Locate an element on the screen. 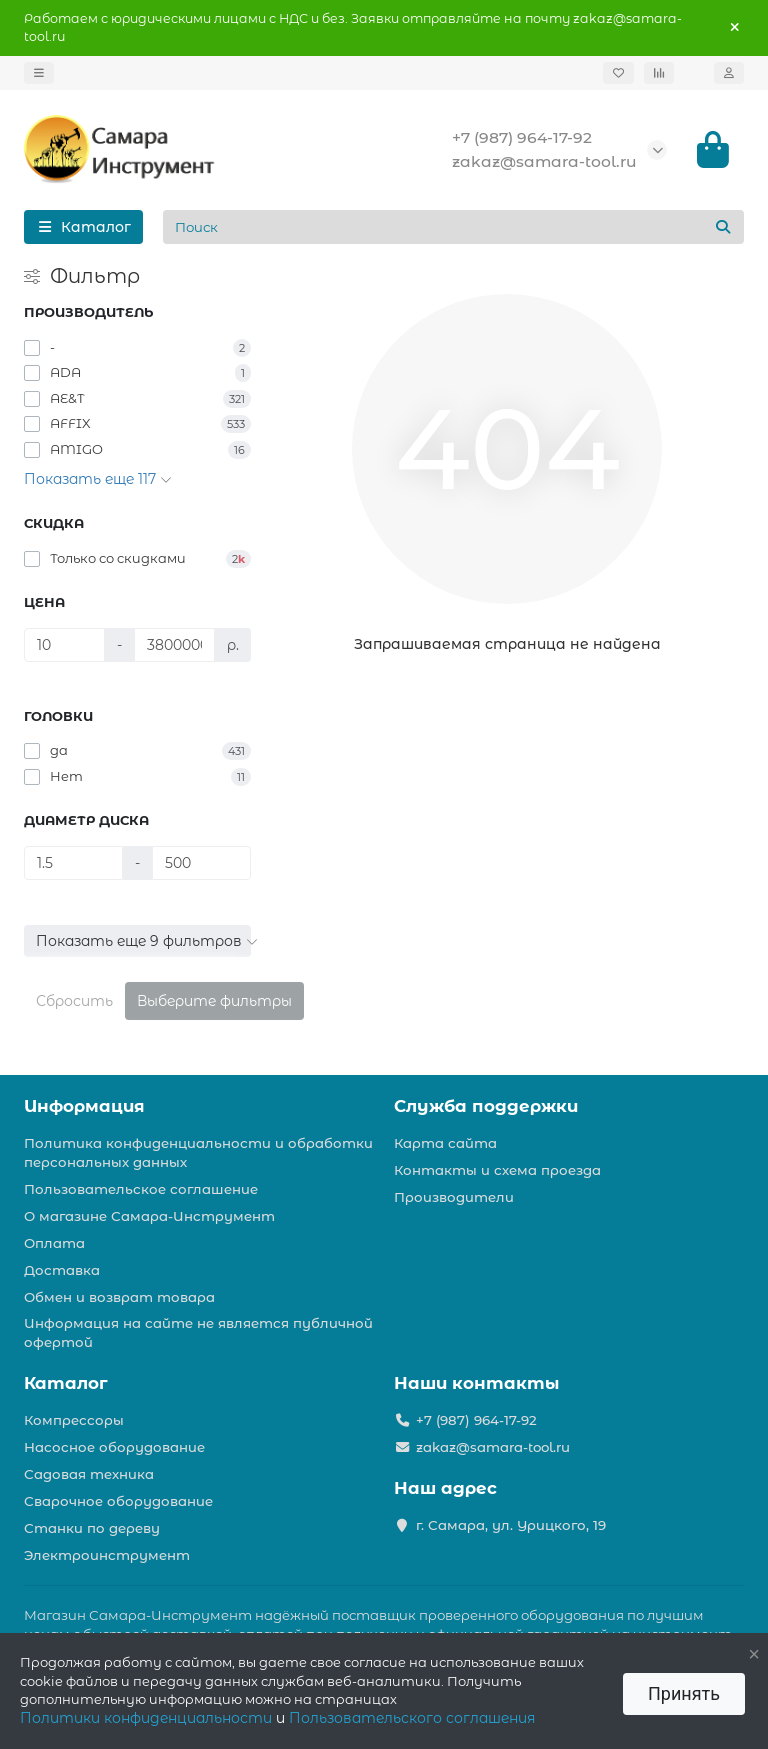 Image resolution: width=768 pixels, height=1749 pixels. Садовая техника is located at coordinates (89, 1474).